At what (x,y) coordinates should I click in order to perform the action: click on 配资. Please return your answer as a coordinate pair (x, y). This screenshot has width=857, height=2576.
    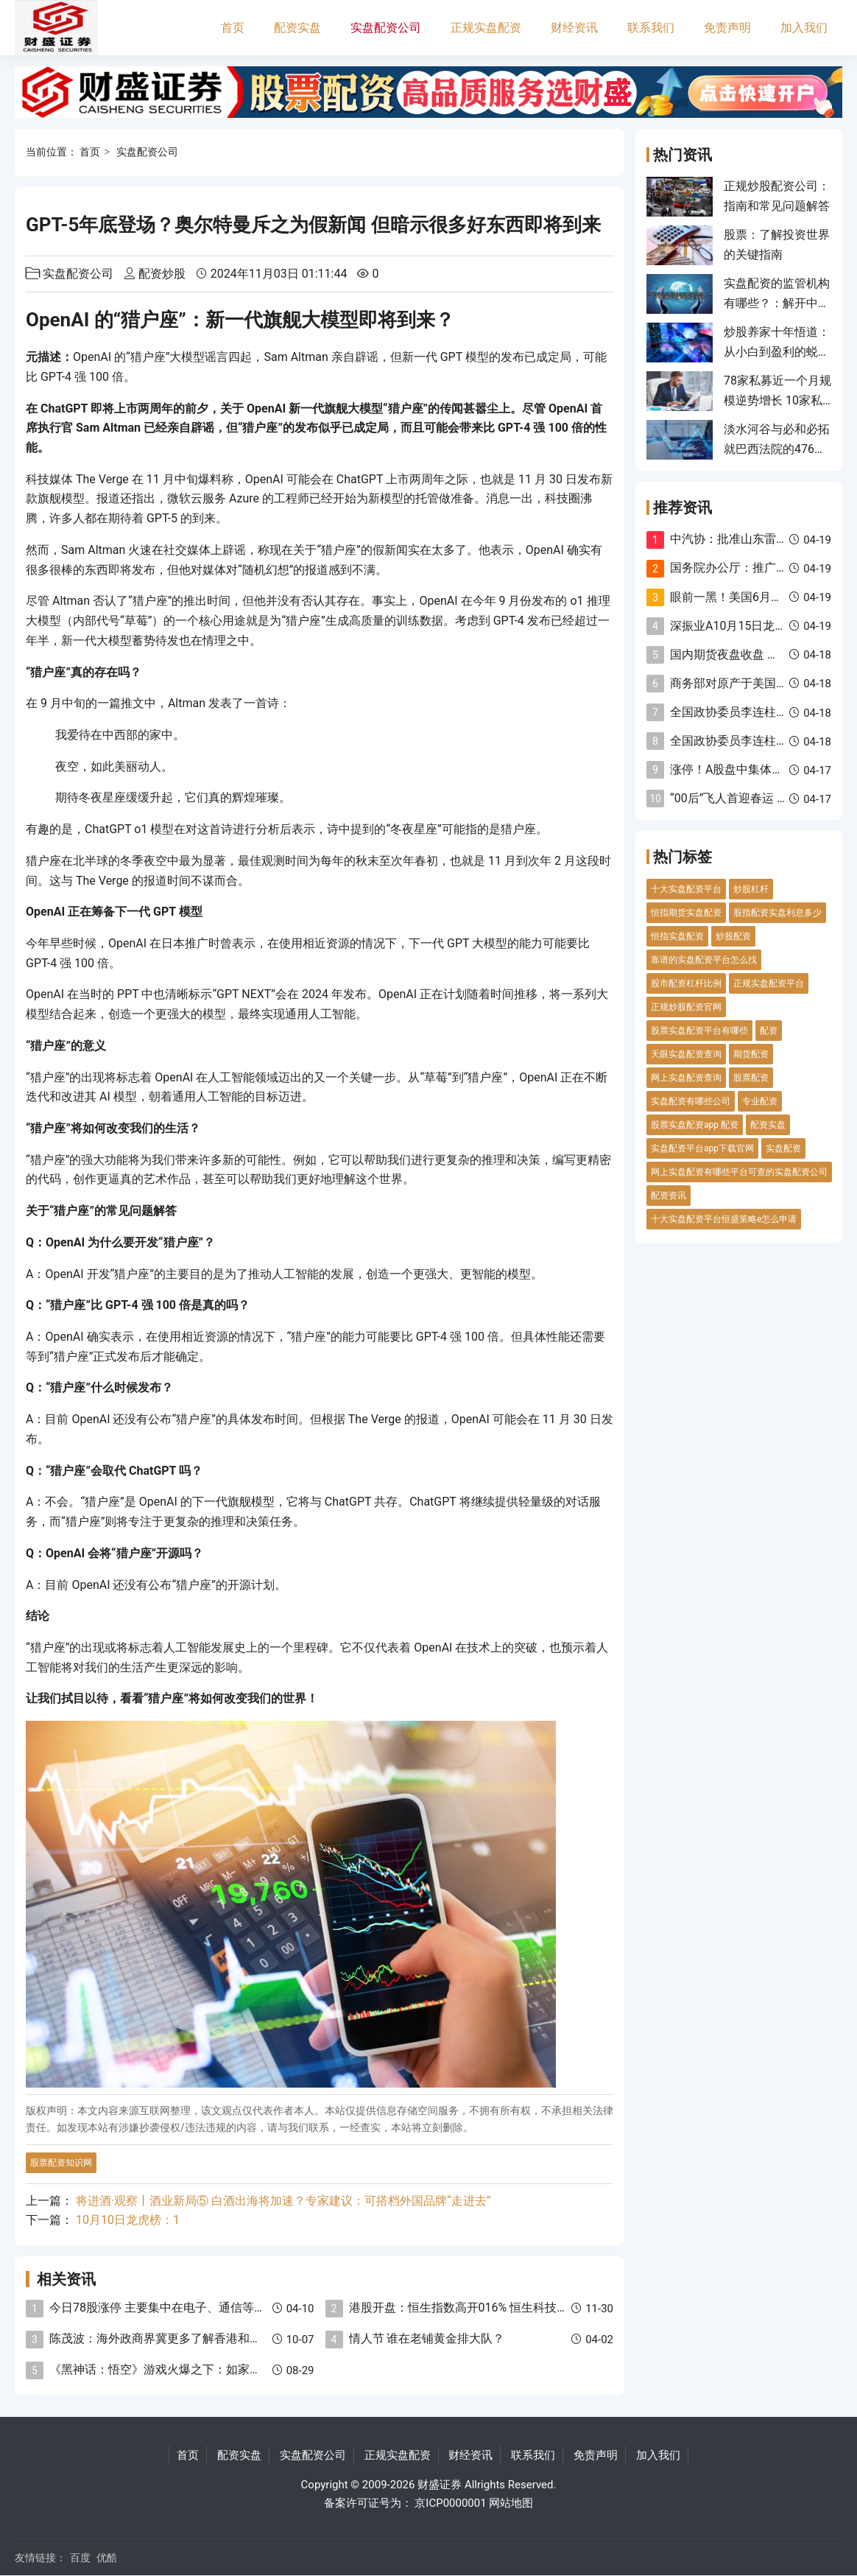
    Looking at the image, I should click on (768, 1030).